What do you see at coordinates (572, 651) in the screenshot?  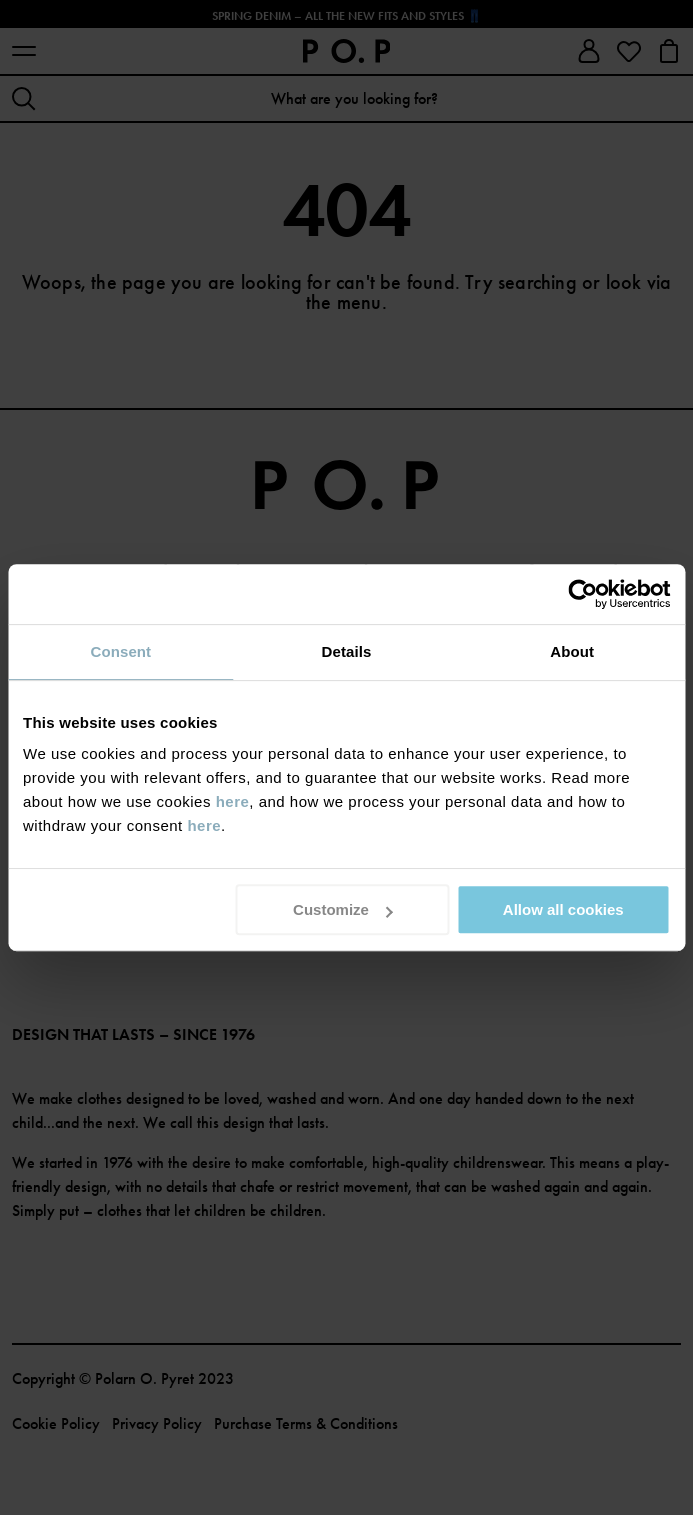 I see `About [tab]` at bounding box center [572, 651].